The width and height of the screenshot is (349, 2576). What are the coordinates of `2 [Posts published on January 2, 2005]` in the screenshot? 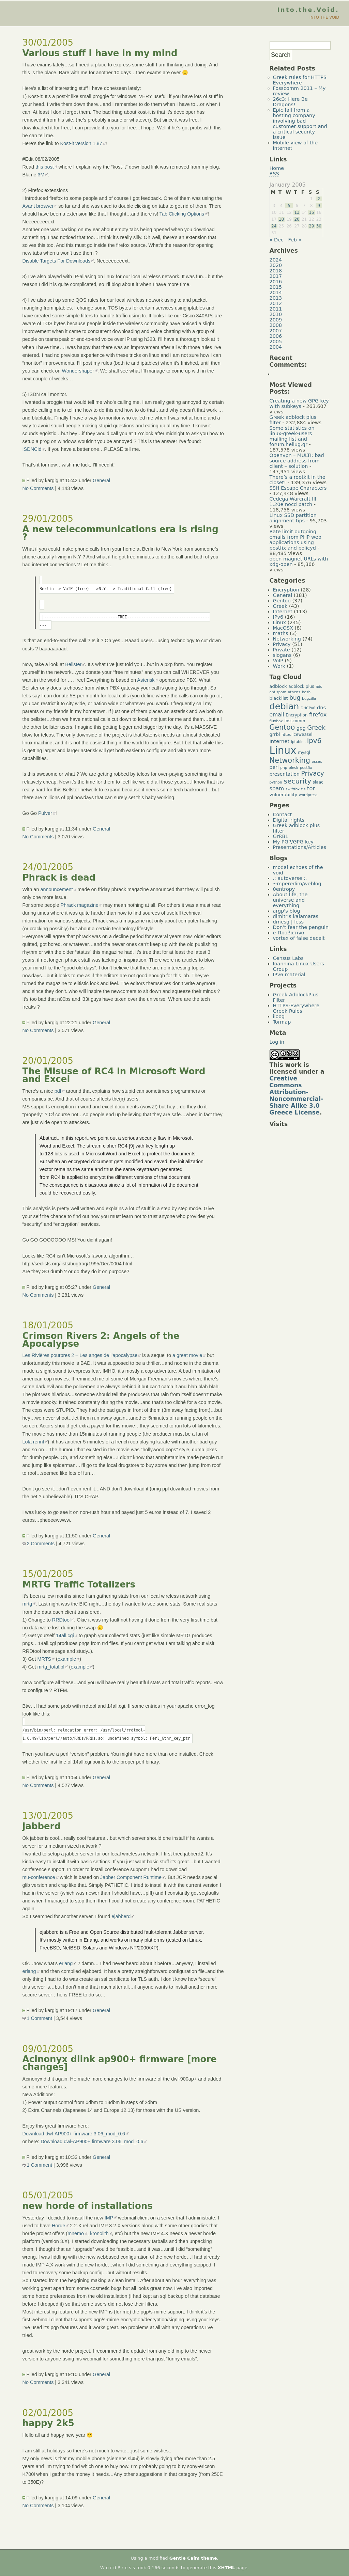 It's located at (319, 198).